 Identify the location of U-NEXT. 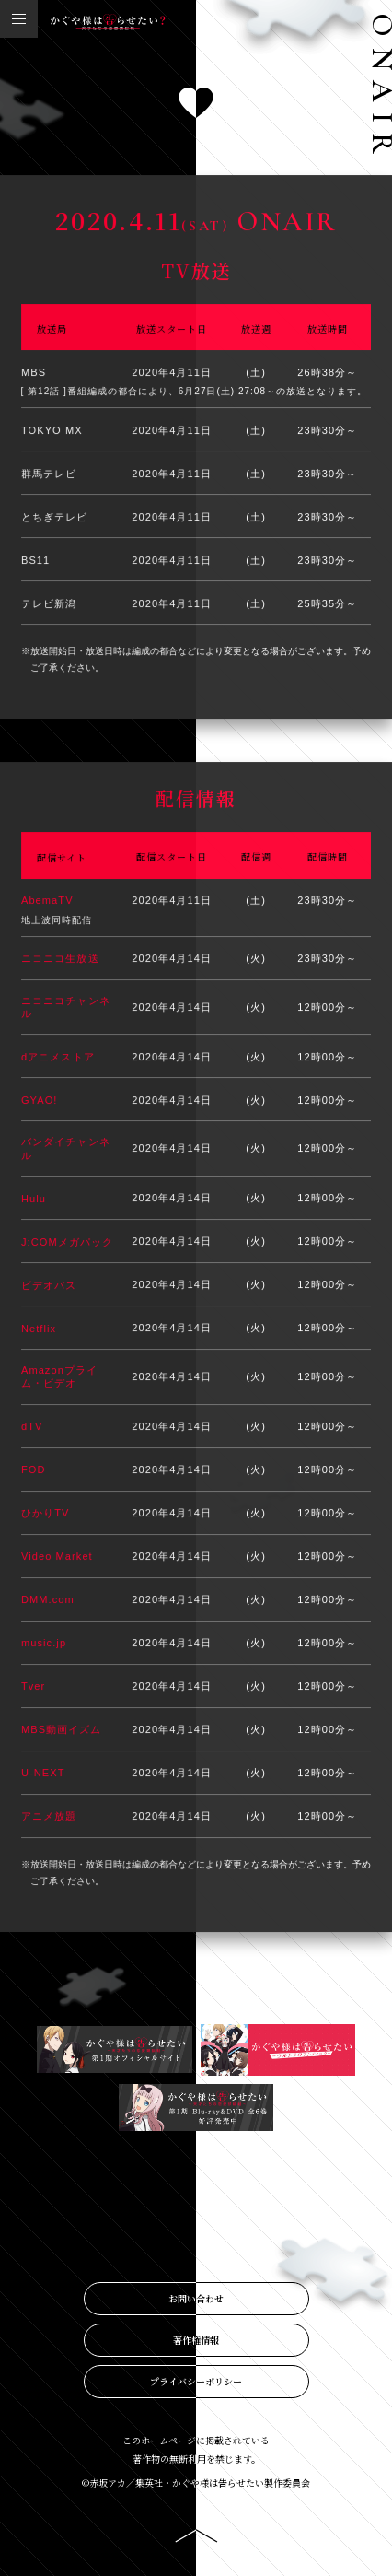
(43, 1773).